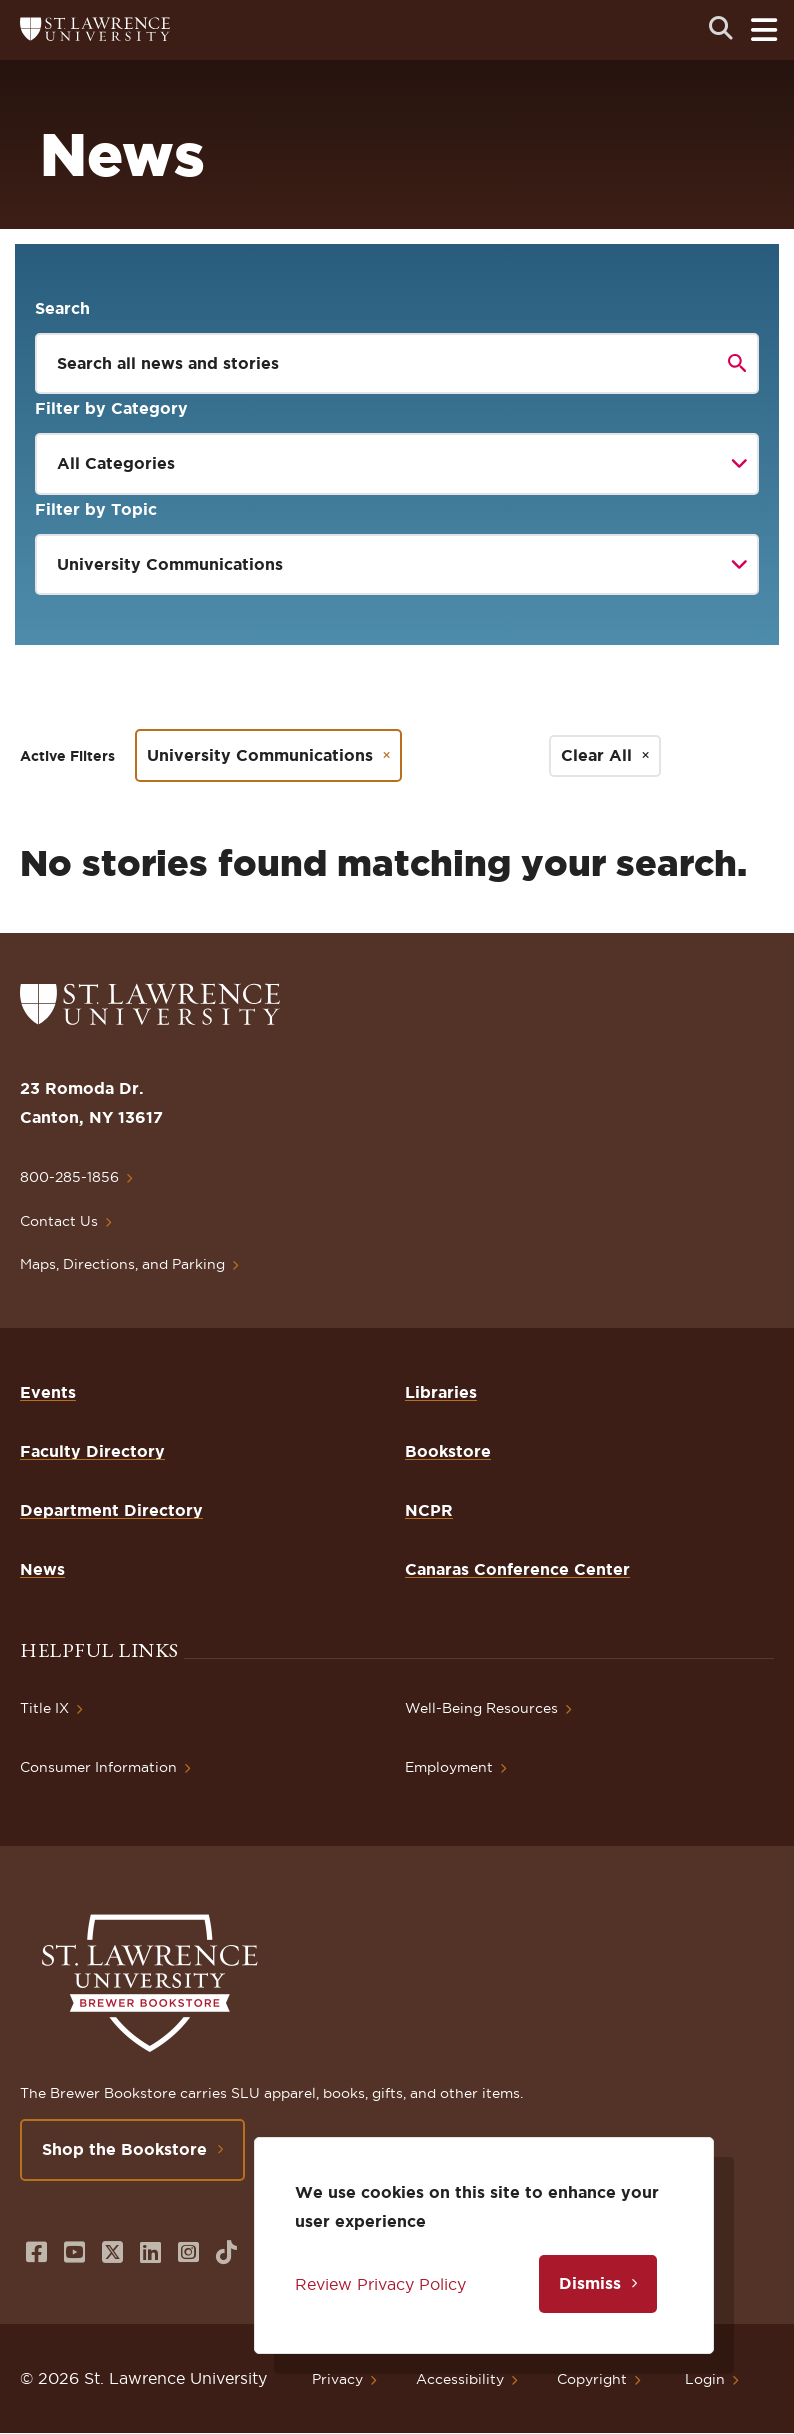  What do you see at coordinates (111, 408) in the screenshot?
I see `Filter by Category` at bounding box center [111, 408].